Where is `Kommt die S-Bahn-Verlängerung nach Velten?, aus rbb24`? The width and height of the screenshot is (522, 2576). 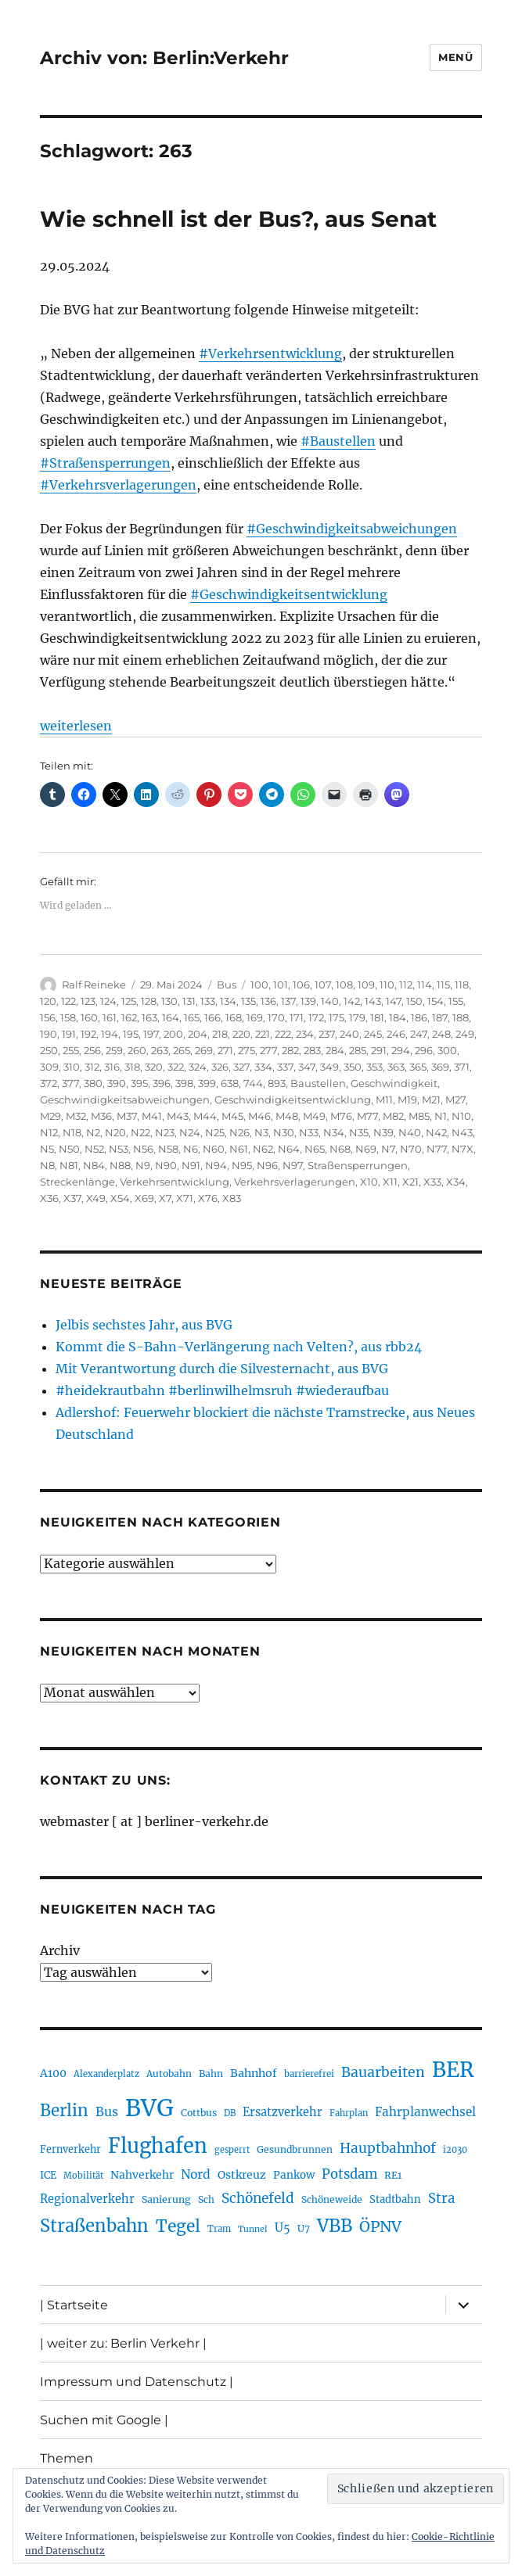
Kommt die S-Bahn-Verlängerung nach Velten?, aus rbb24 is located at coordinates (239, 1346).